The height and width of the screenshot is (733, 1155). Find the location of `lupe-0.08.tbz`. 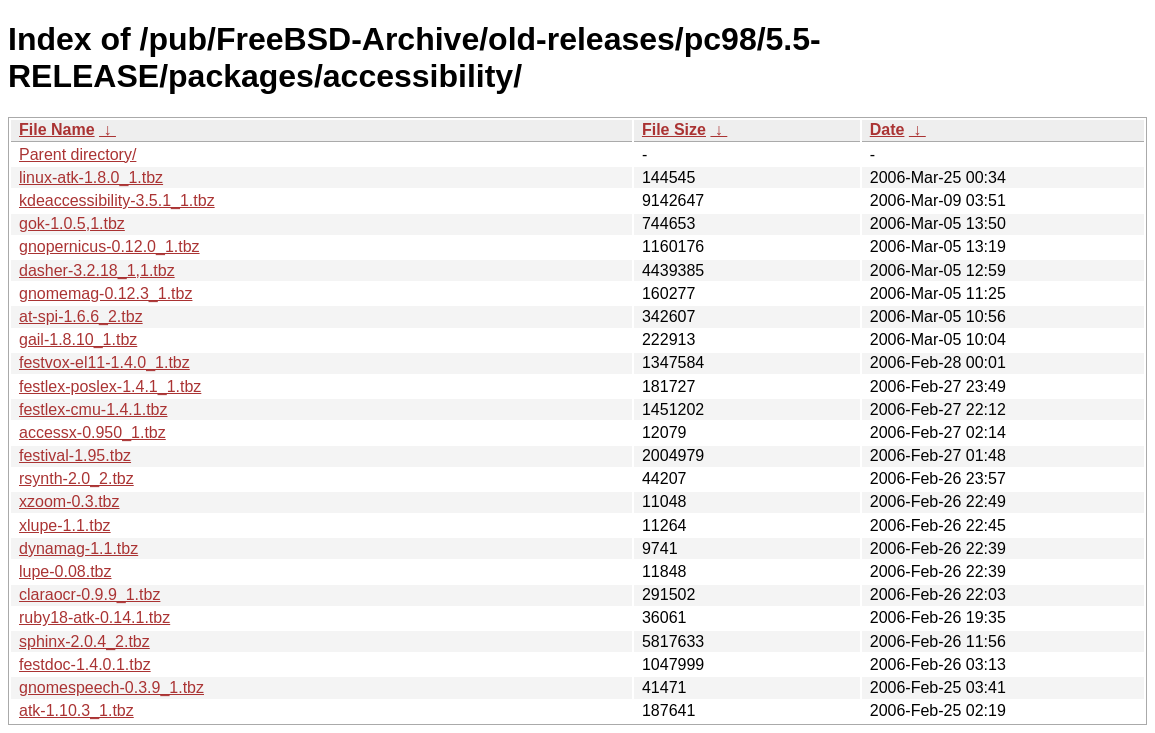

lupe-0.08.tbz is located at coordinates (65, 571).